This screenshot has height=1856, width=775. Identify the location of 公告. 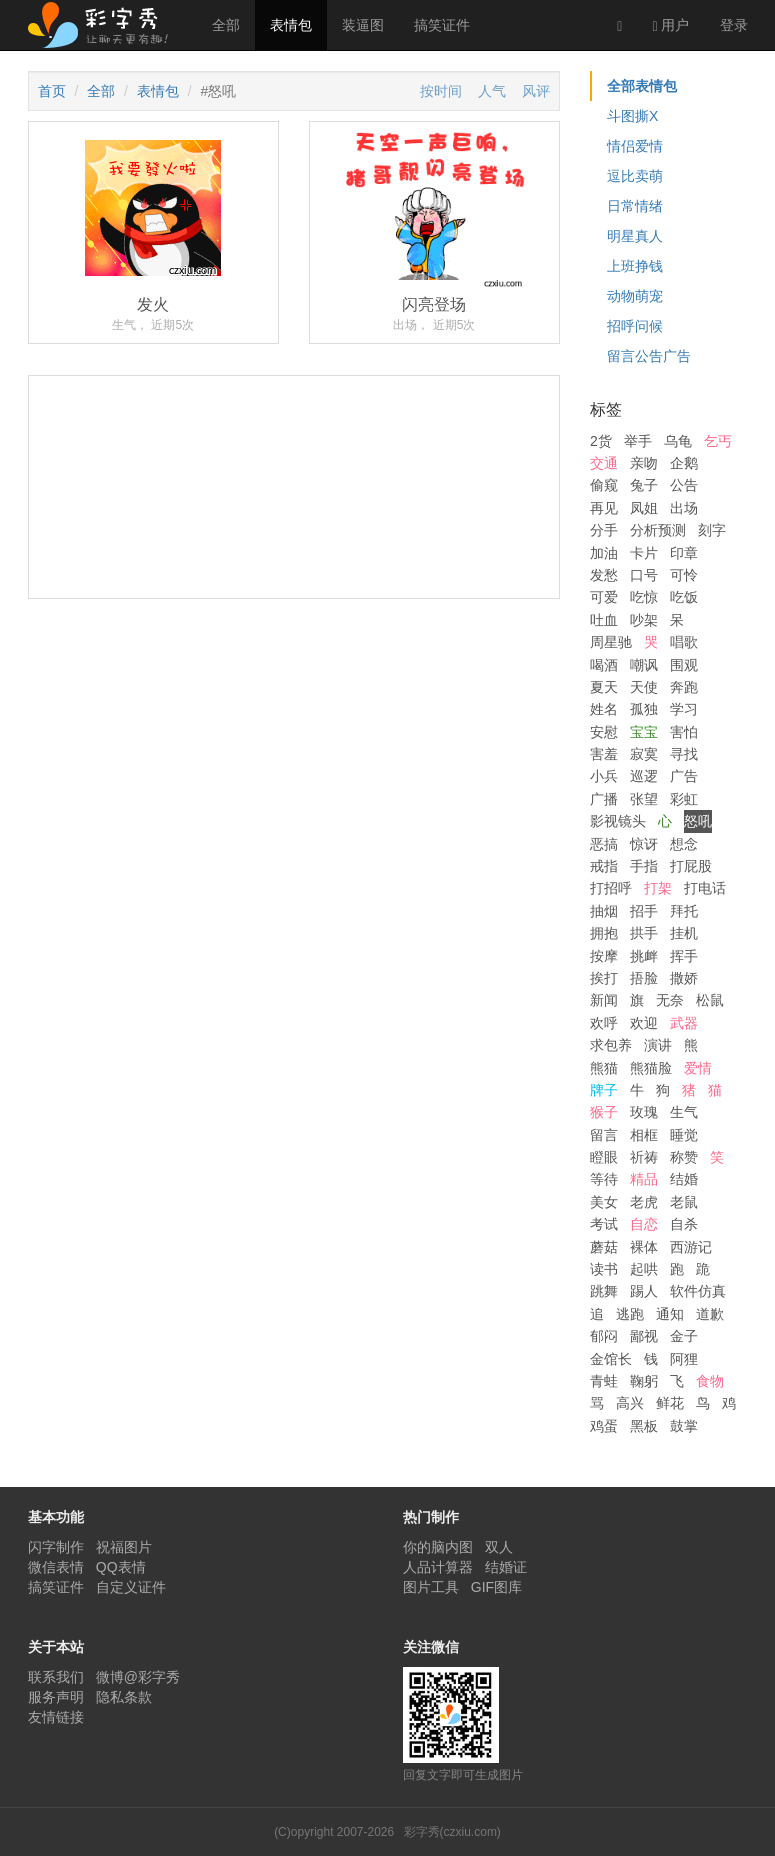
(684, 485).